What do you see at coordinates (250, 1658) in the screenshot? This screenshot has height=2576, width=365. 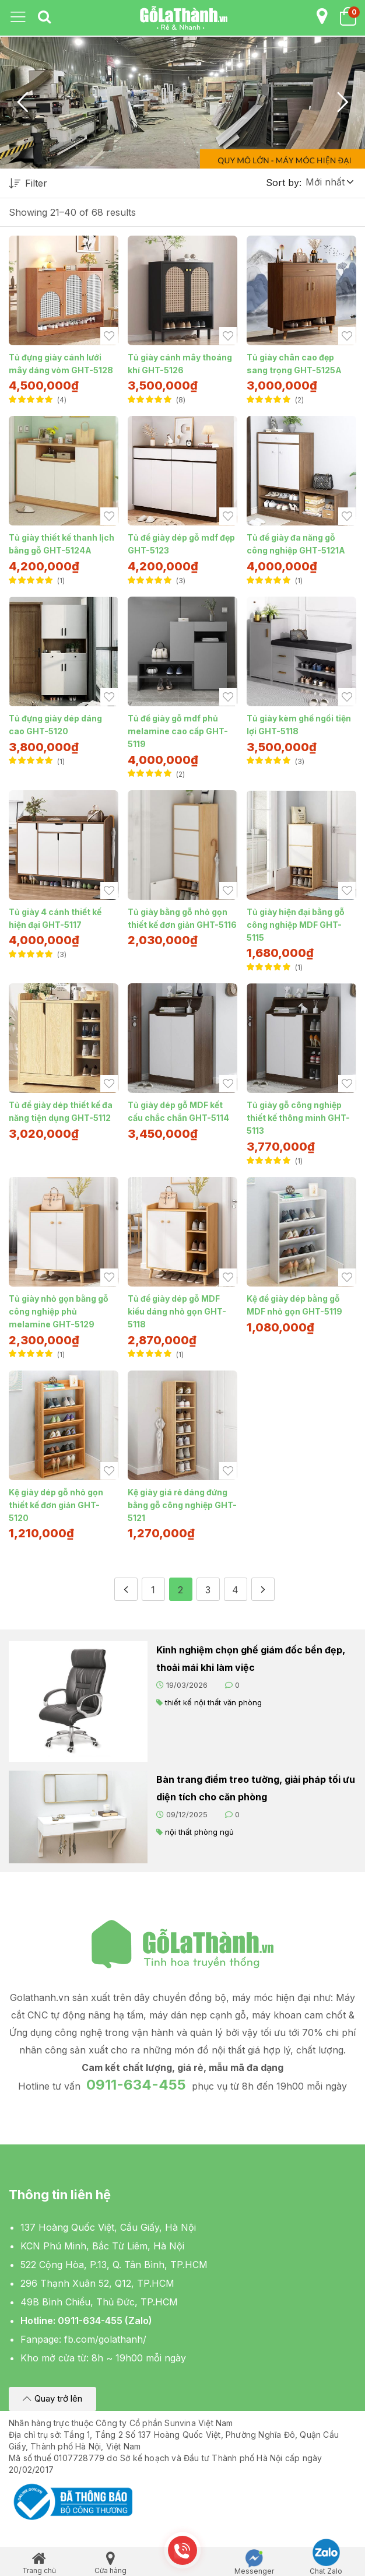 I see `Kinh nghiệm chọn ghế giám đốc bền đẹp, thoải mái khi làm việc` at bounding box center [250, 1658].